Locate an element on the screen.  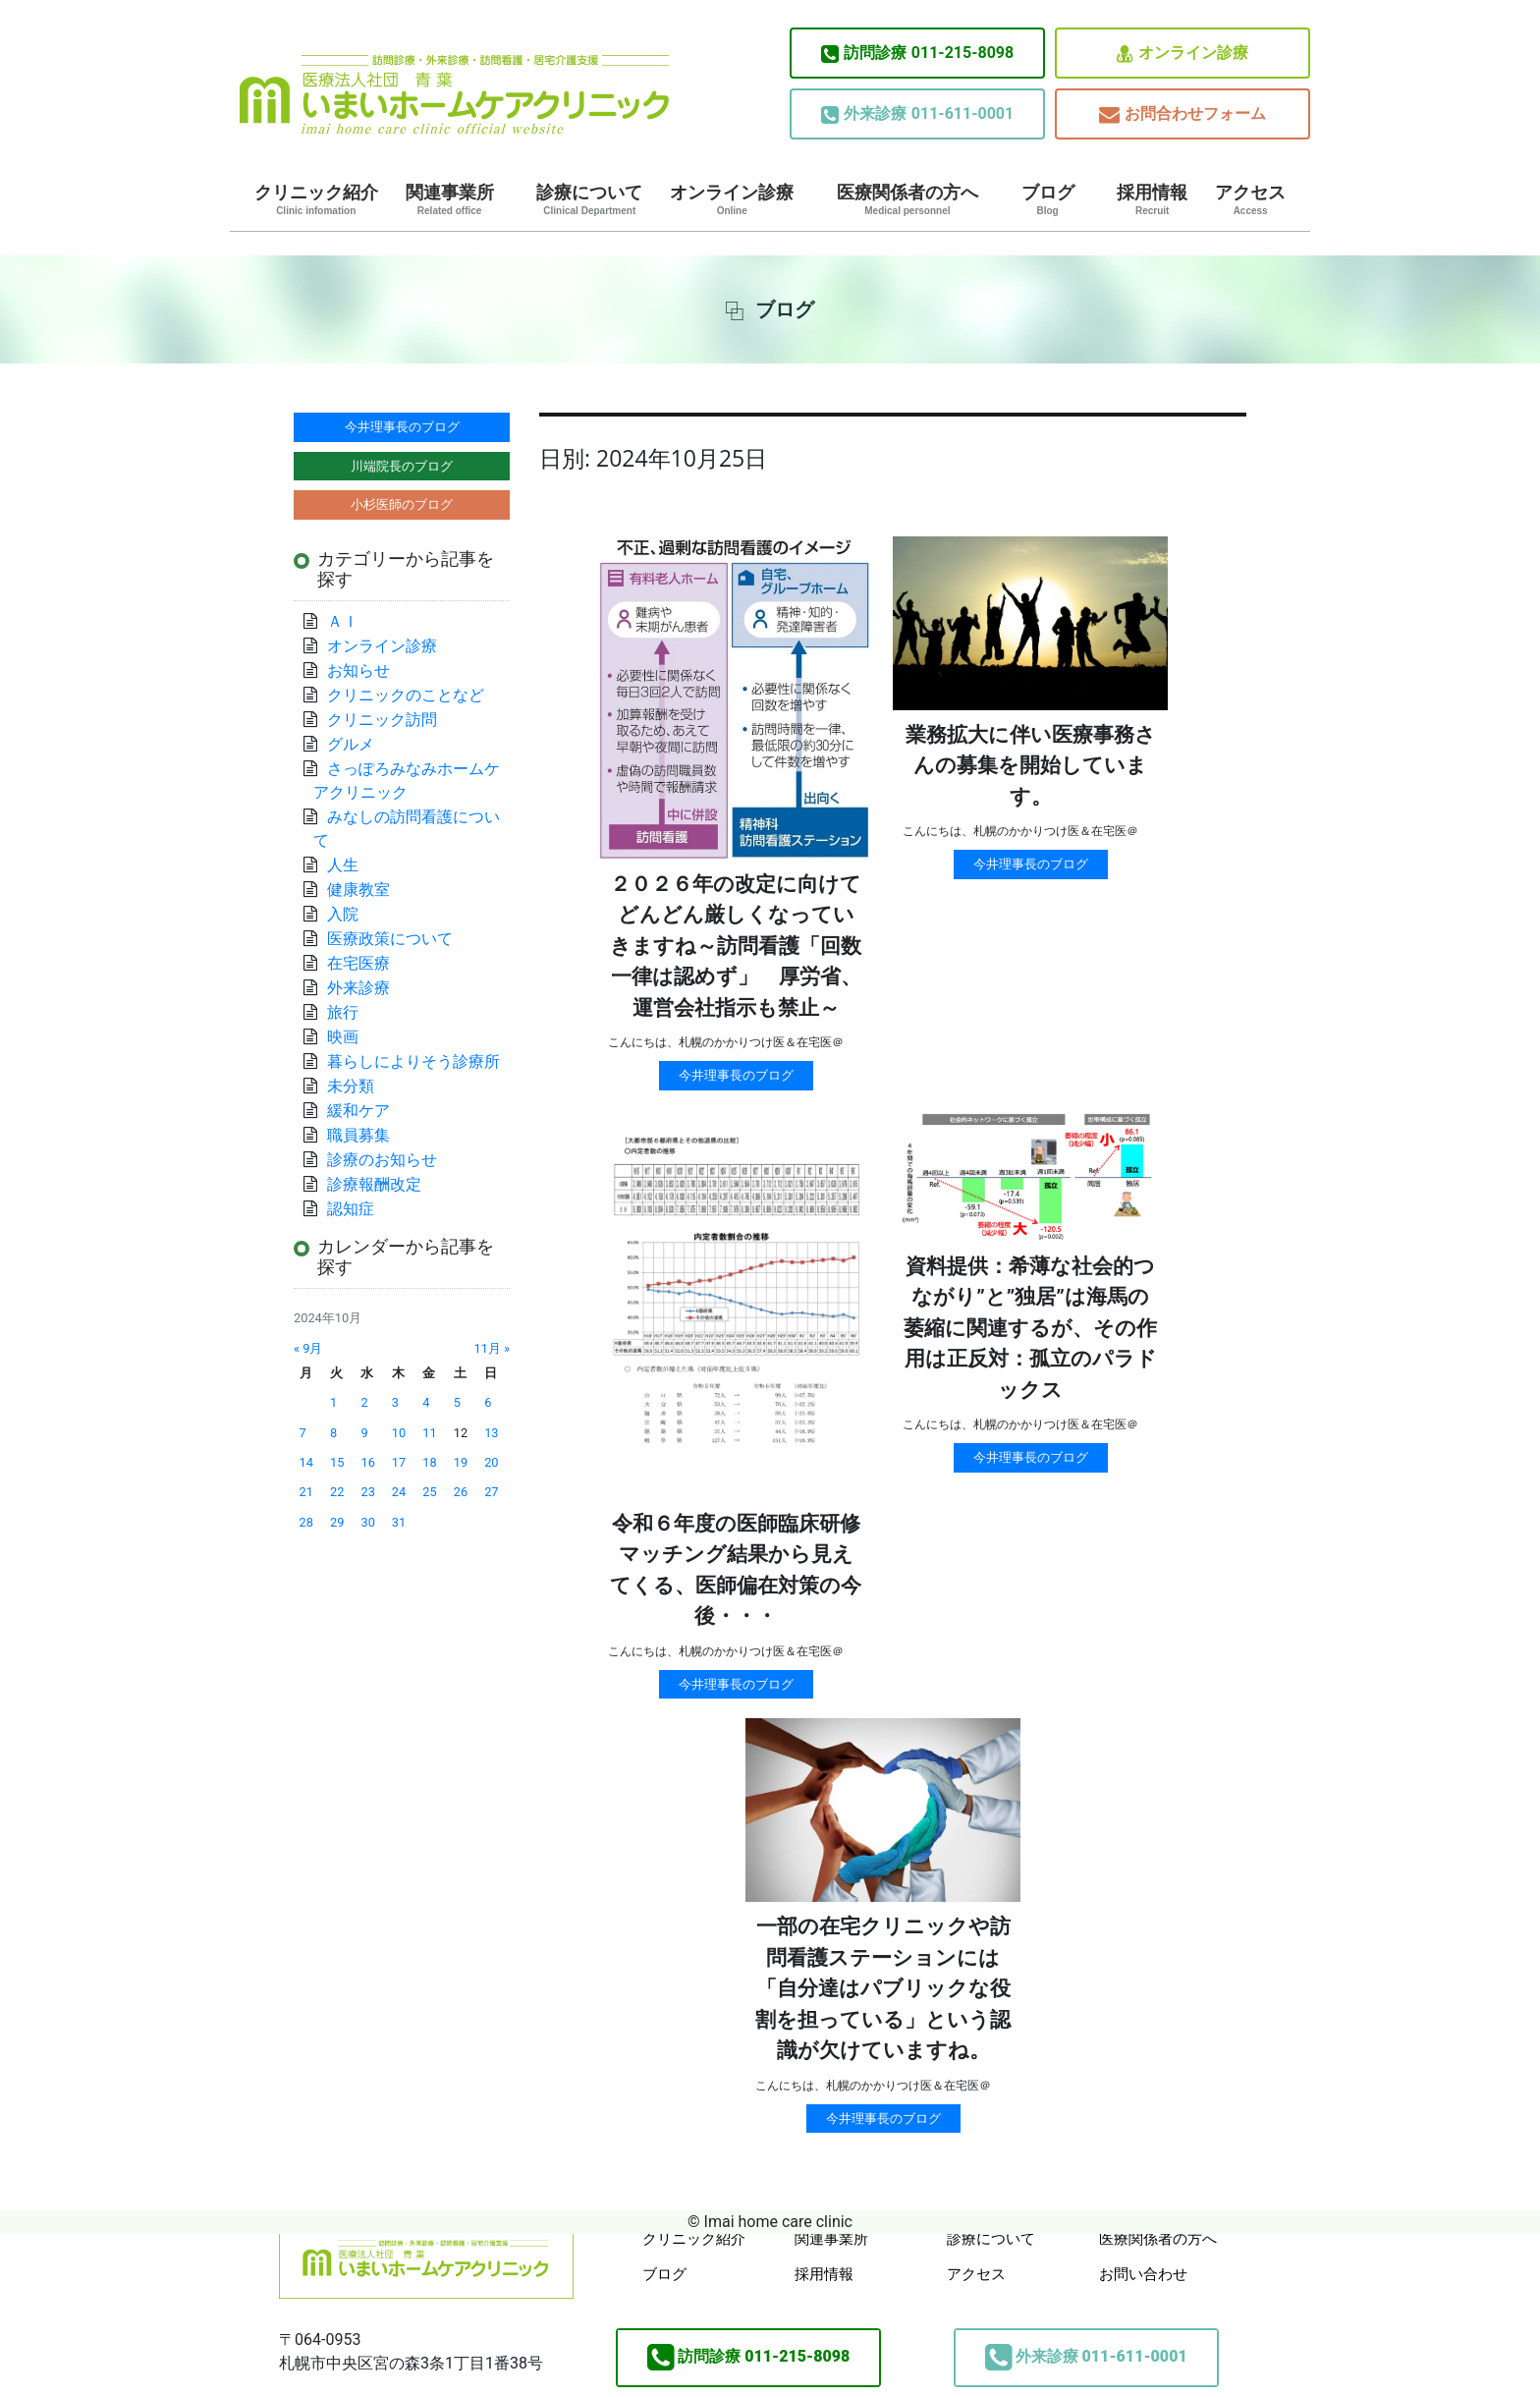
30 [2024年10月30日 に投稿を公開] is located at coordinates (367, 1522).